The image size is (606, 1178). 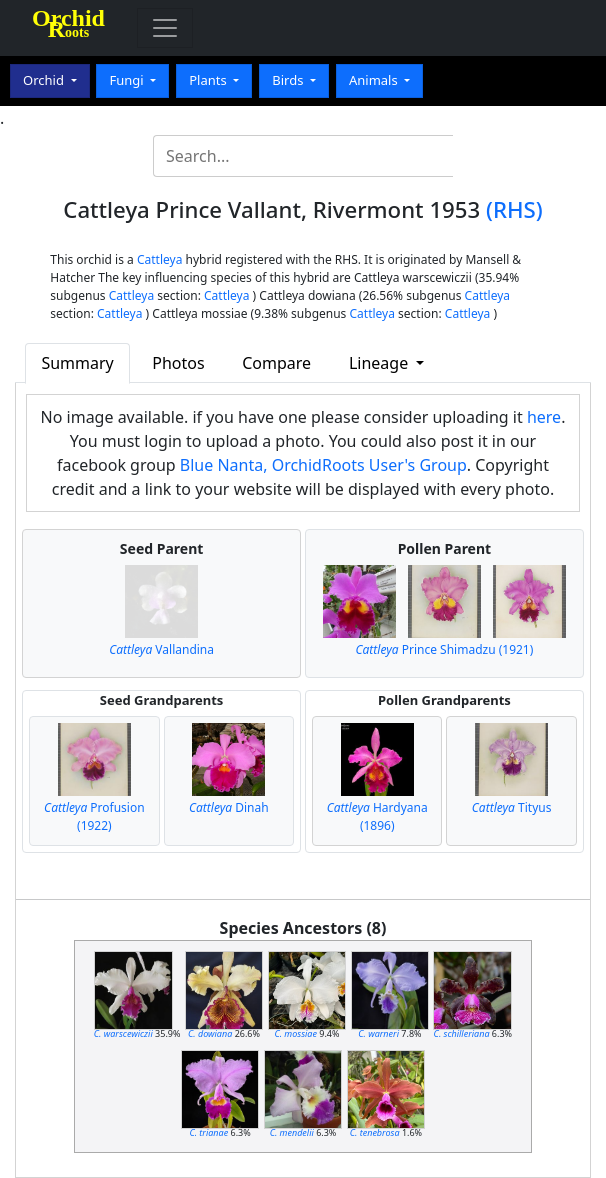 What do you see at coordinates (512, 807) in the screenshot?
I see `Tityus` at bounding box center [512, 807].